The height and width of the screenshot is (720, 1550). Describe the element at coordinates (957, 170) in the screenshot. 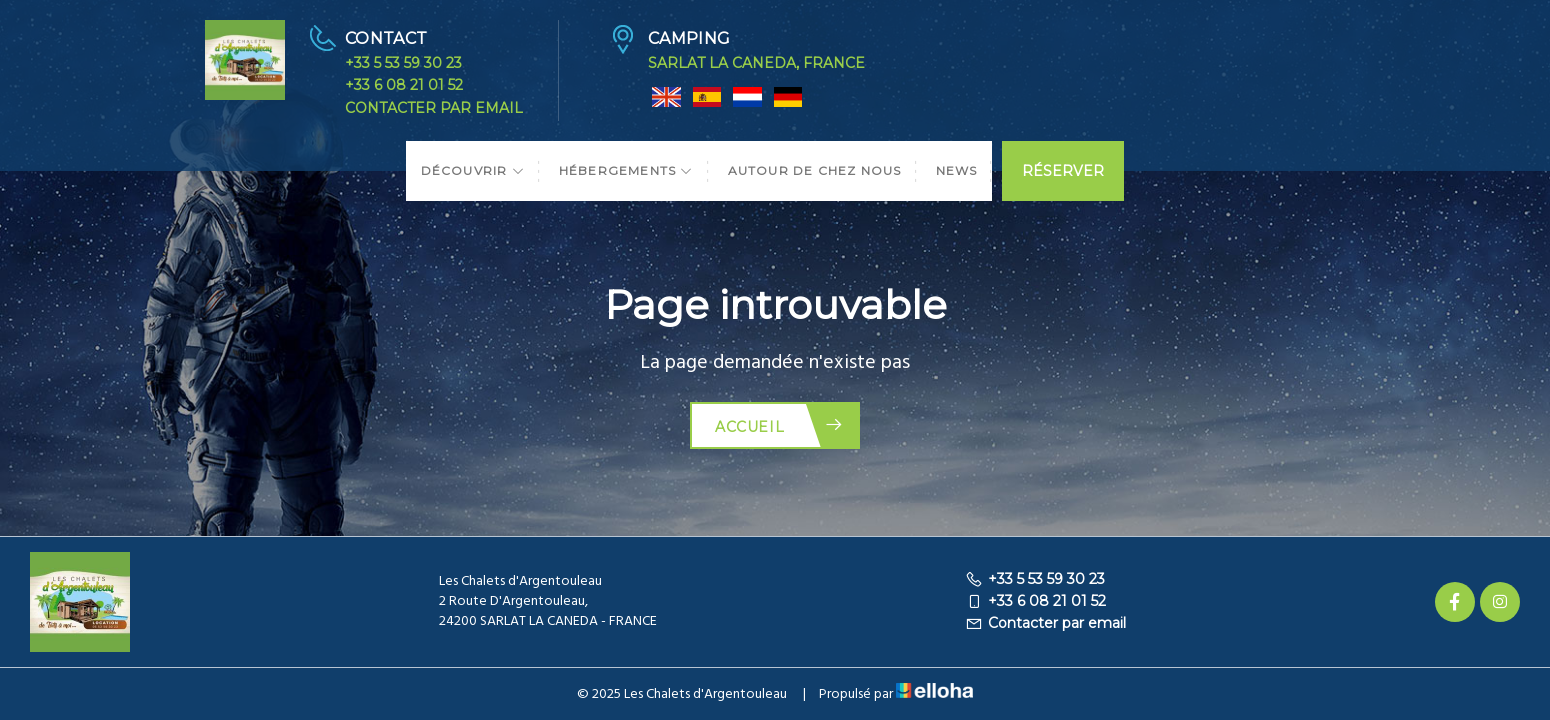

I see `News` at that location.